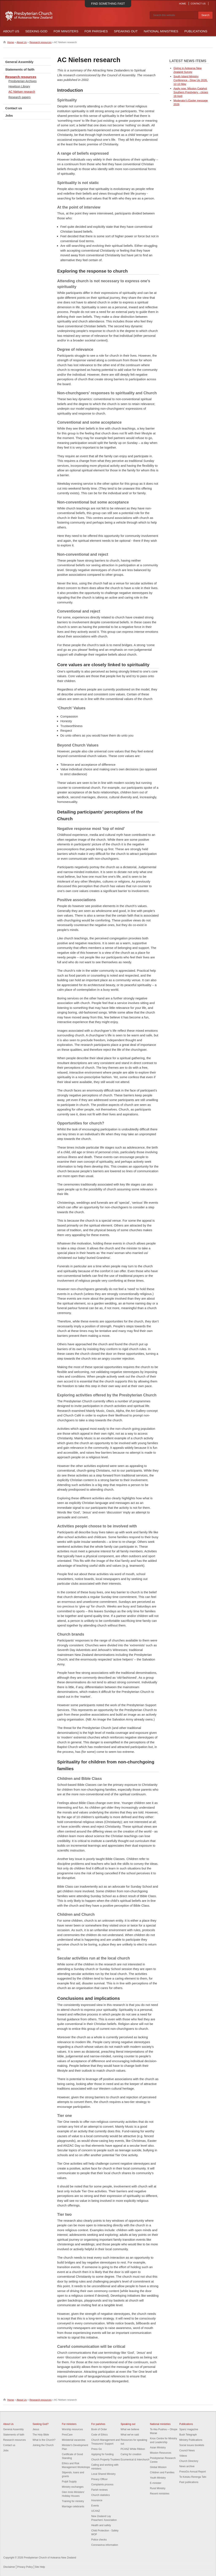 Image resolution: width=216 pixels, height=2576 pixels. Describe the element at coordinates (19, 62) in the screenshot. I see `General Assembly` at that location.